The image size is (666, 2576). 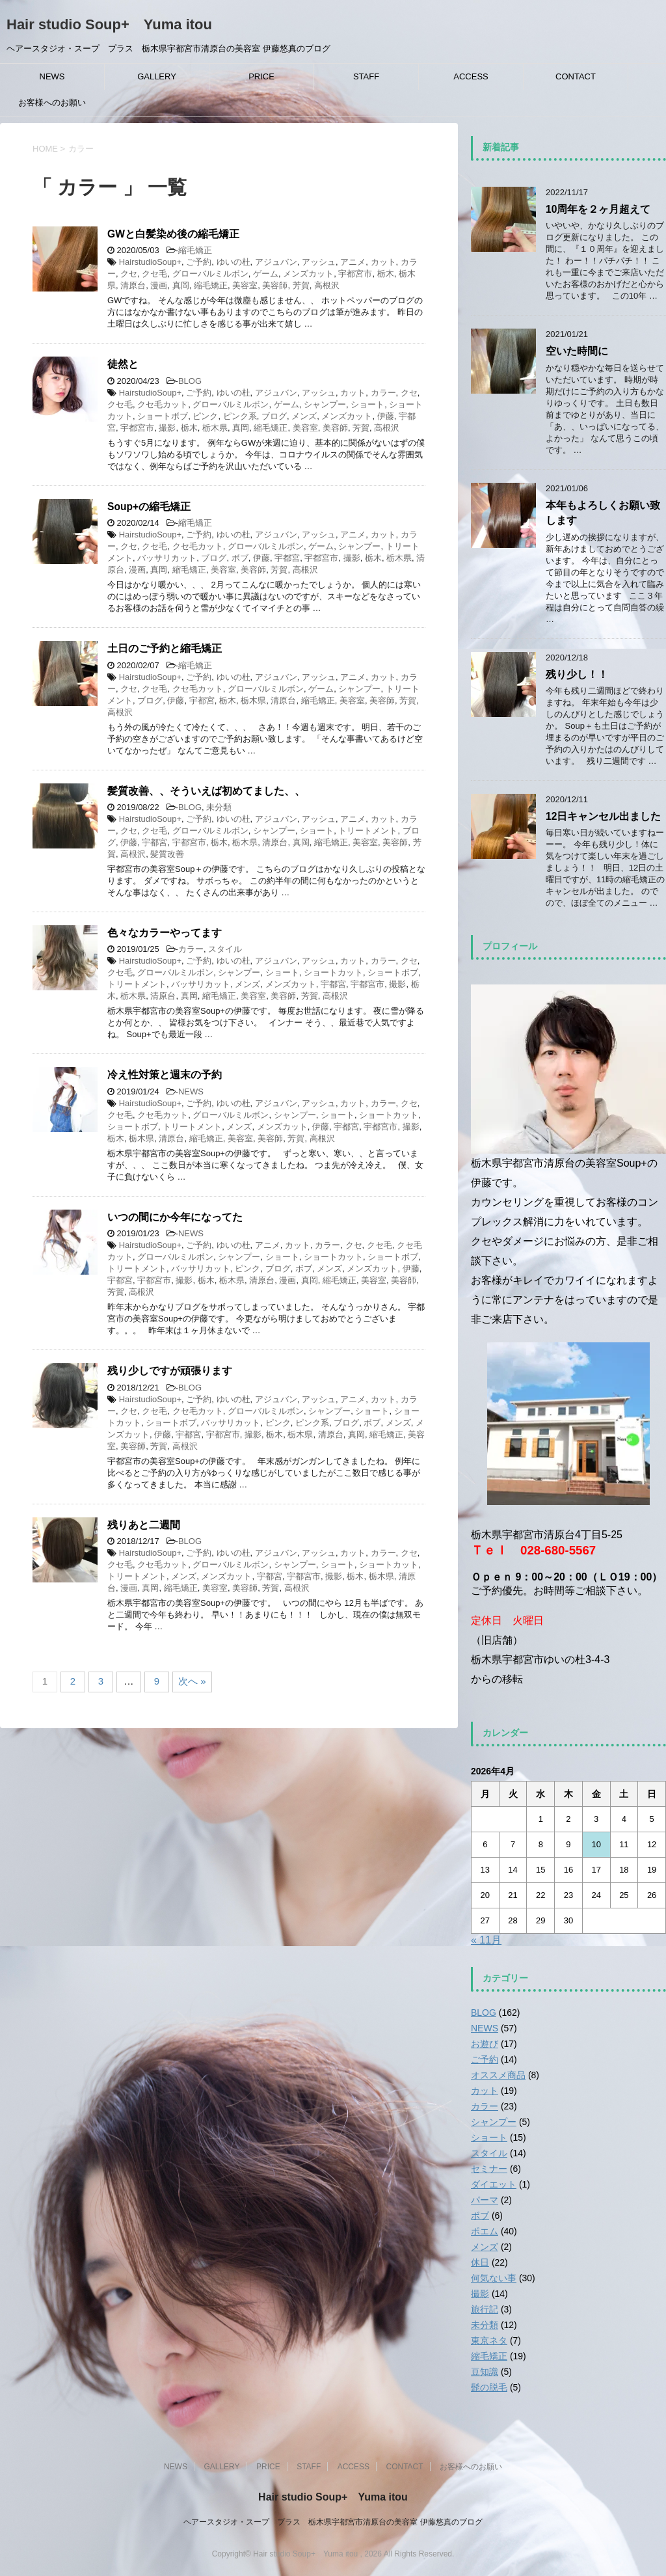 What do you see at coordinates (167, 854) in the screenshot?
I see `髪質改善` at bounding box center [167, 854].